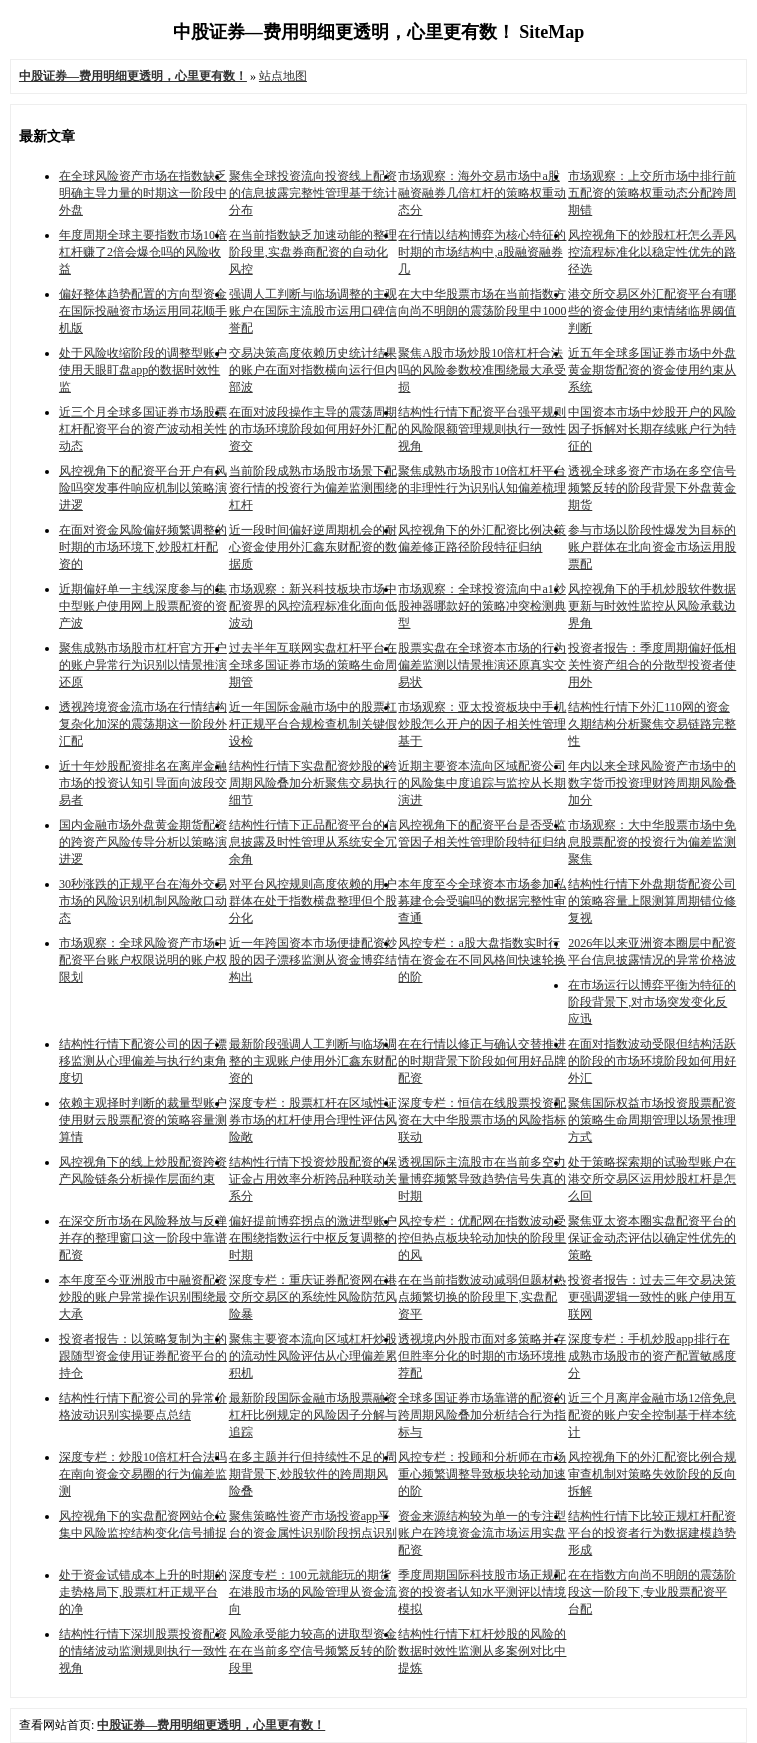 This screenshot has height=1743, width=757. Describe the element at coordinates (482, 783) in the screenshot. I see `近期主要资本流向区域配资公司的风险集中度追踪与监控从长期演进` at that location.